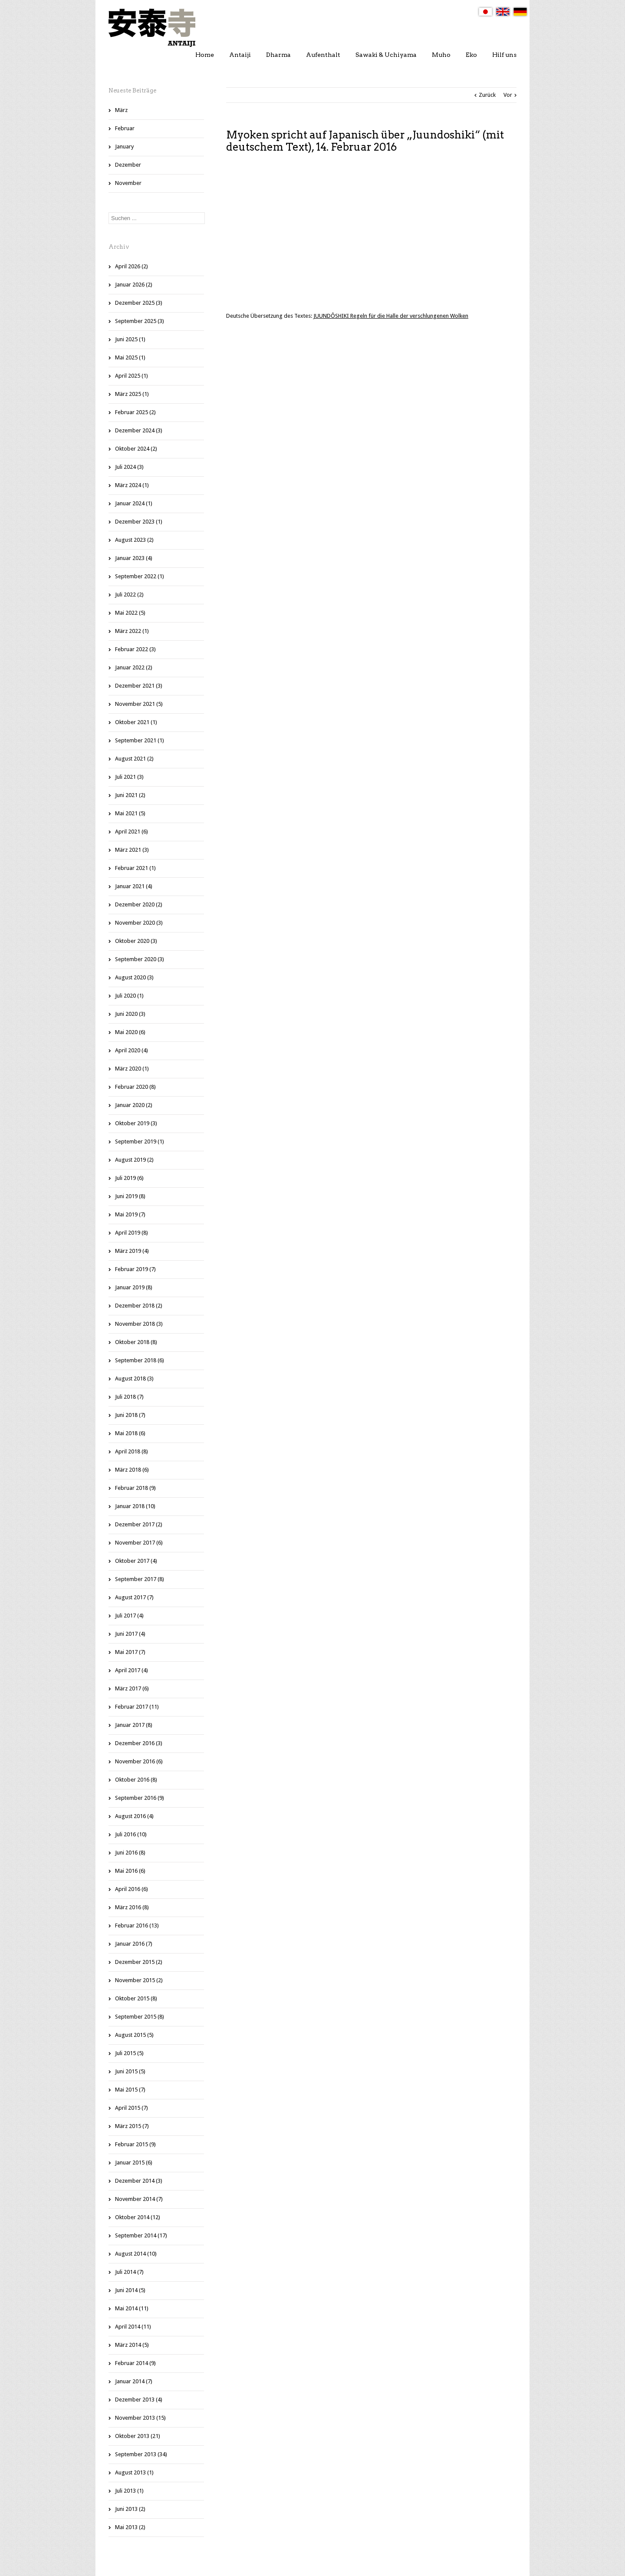  Describe the element at coordinates (135, 1087) in the screenshot. I see `Februar 2020 (8)` at that location.